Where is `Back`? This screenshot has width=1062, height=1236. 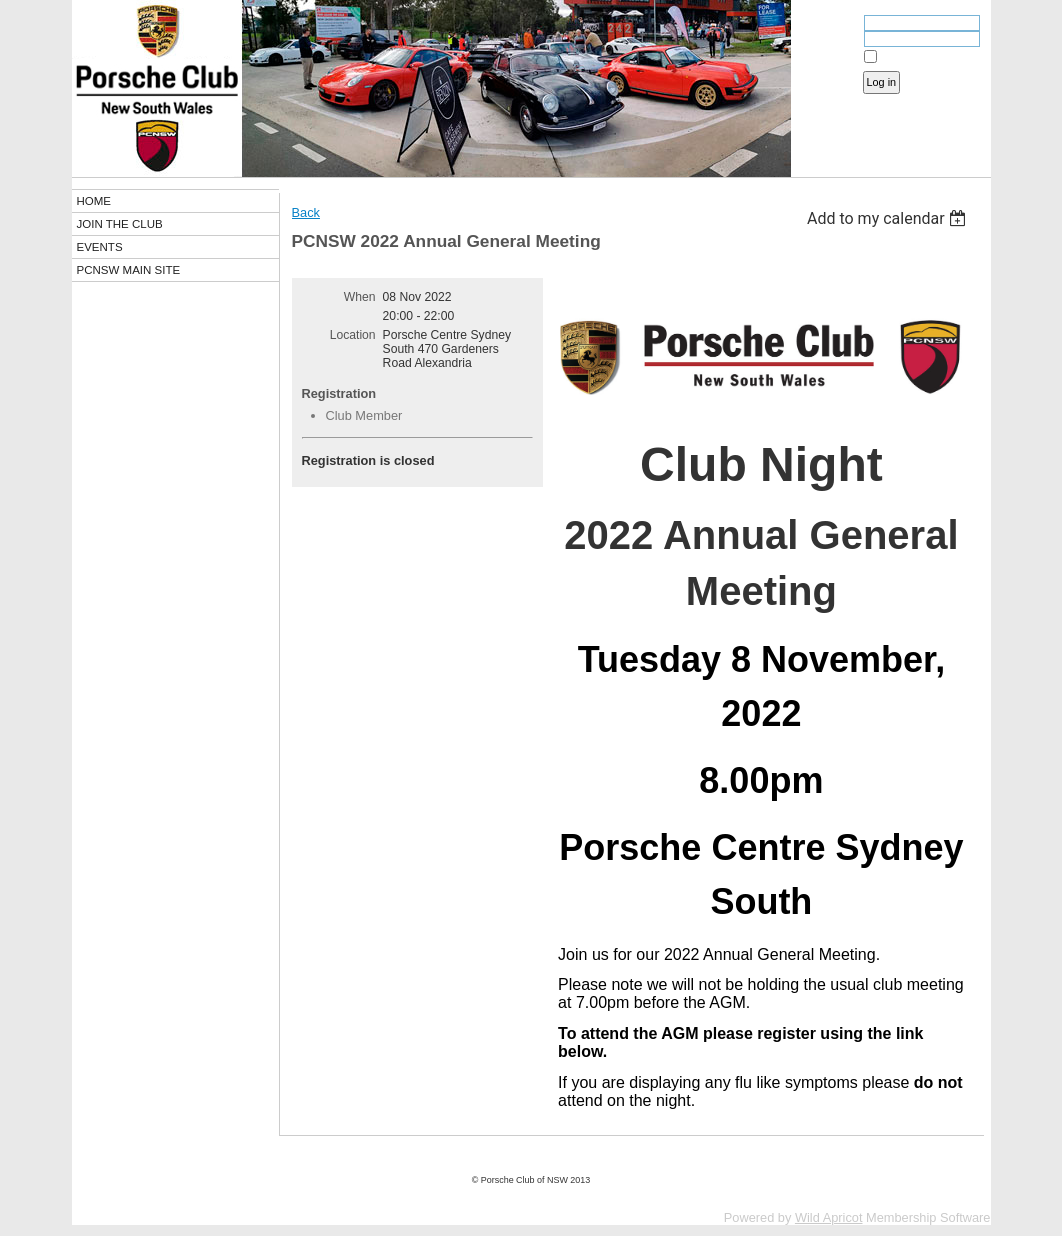 Back is located at coordinates (306, 212).